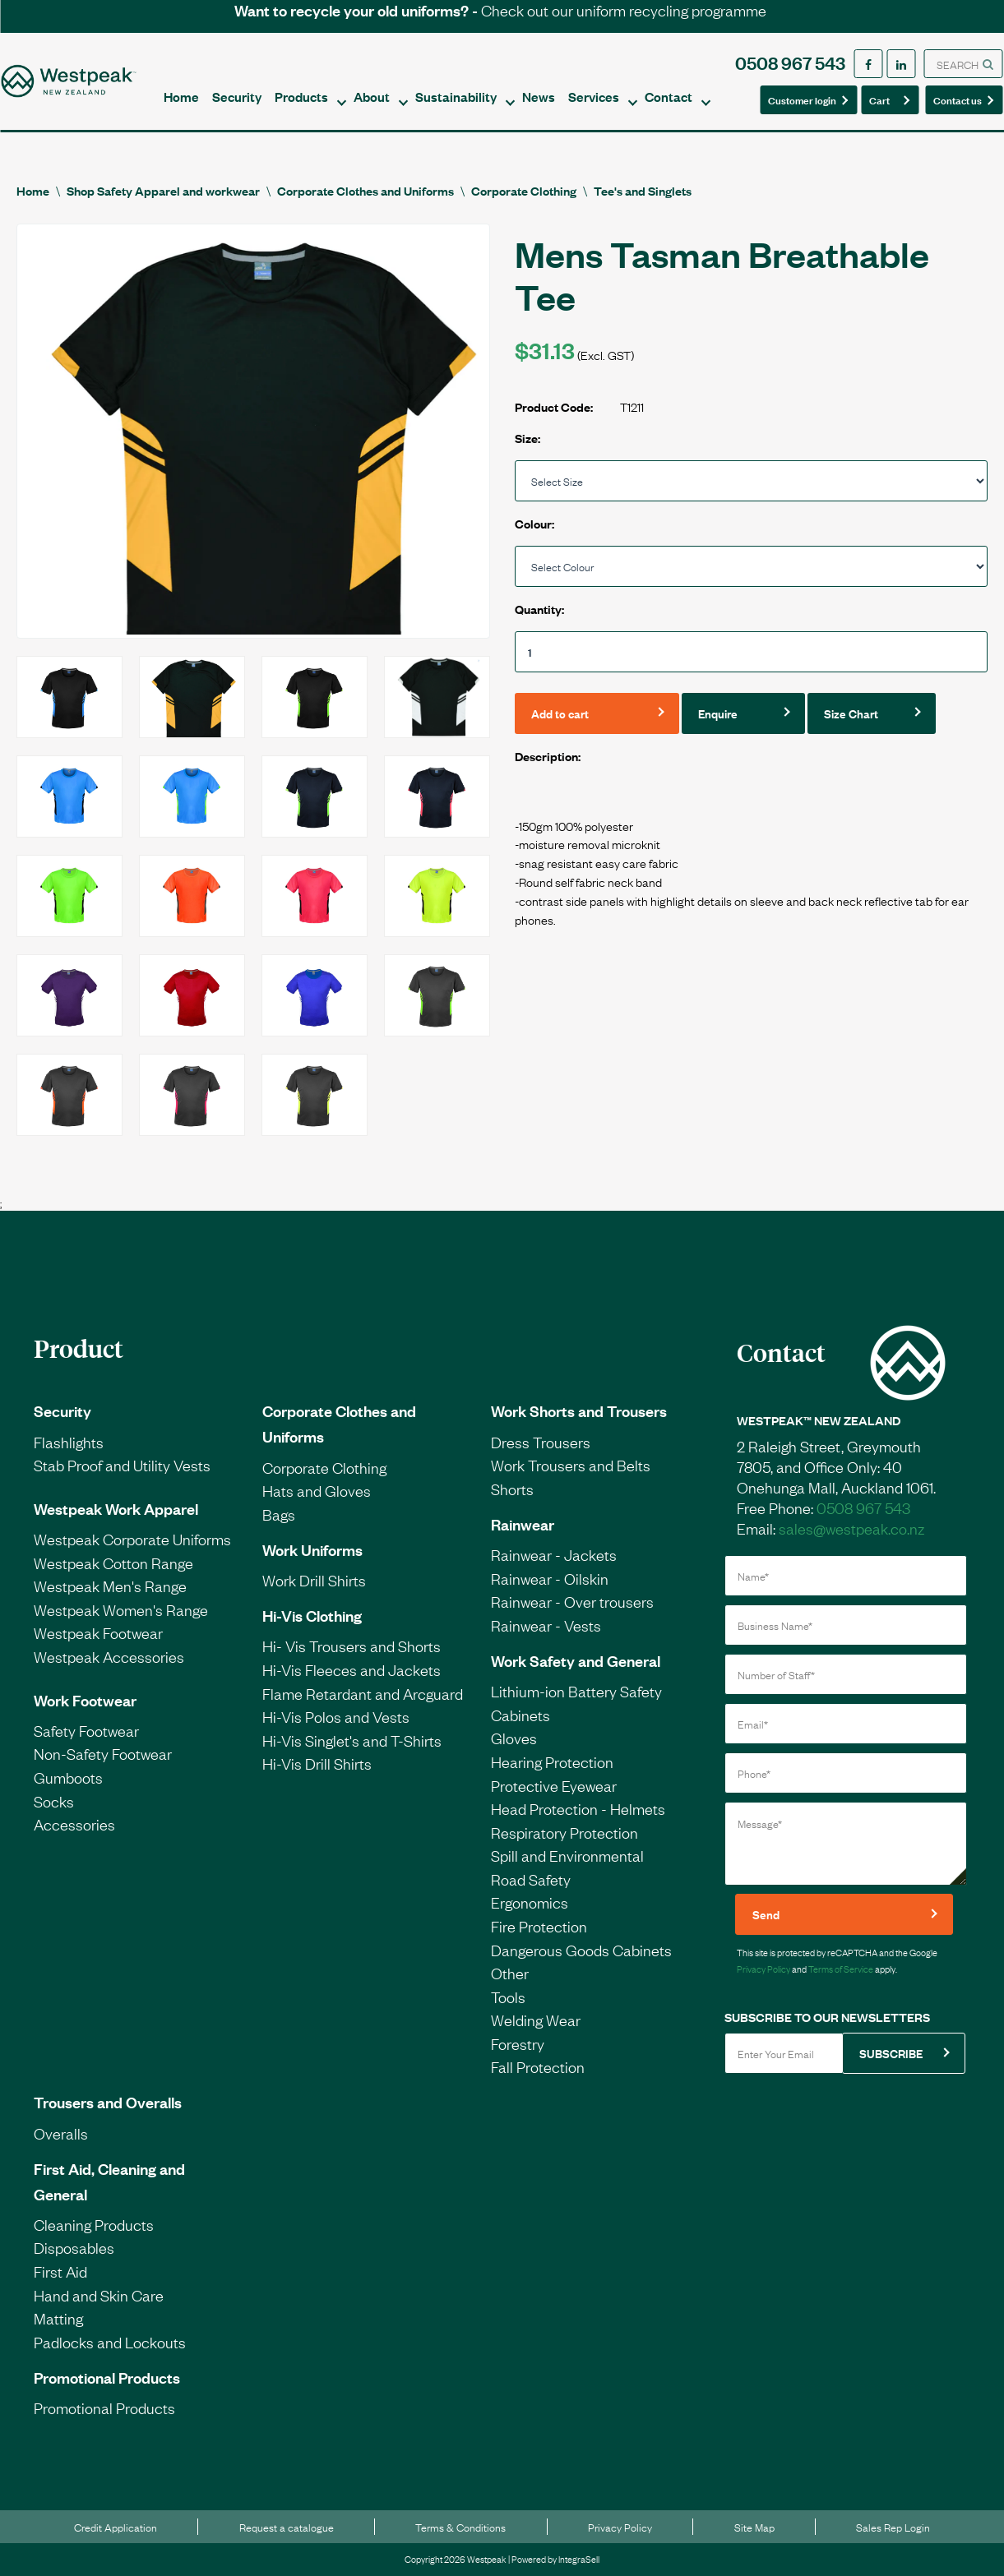 This screenshot has height=2576, width=1004. Describe the element at coordinates (851, 1528) in the screenshot. I see `sales@westpeak.co.nz` at that location.